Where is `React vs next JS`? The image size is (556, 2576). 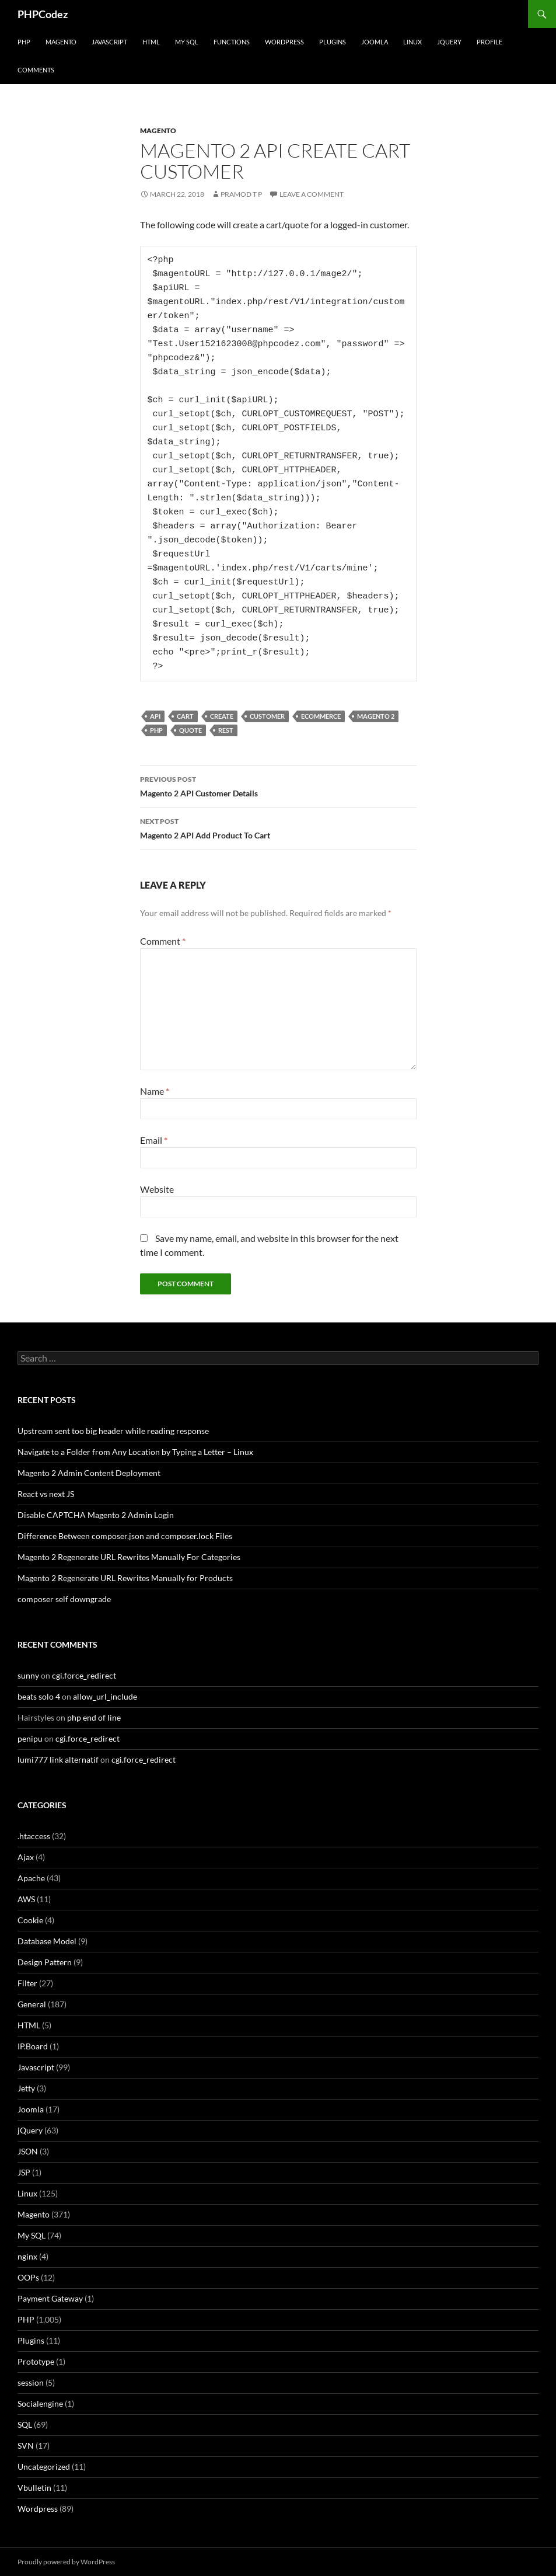 React vs next JS is located at coordinates (46, 1494).